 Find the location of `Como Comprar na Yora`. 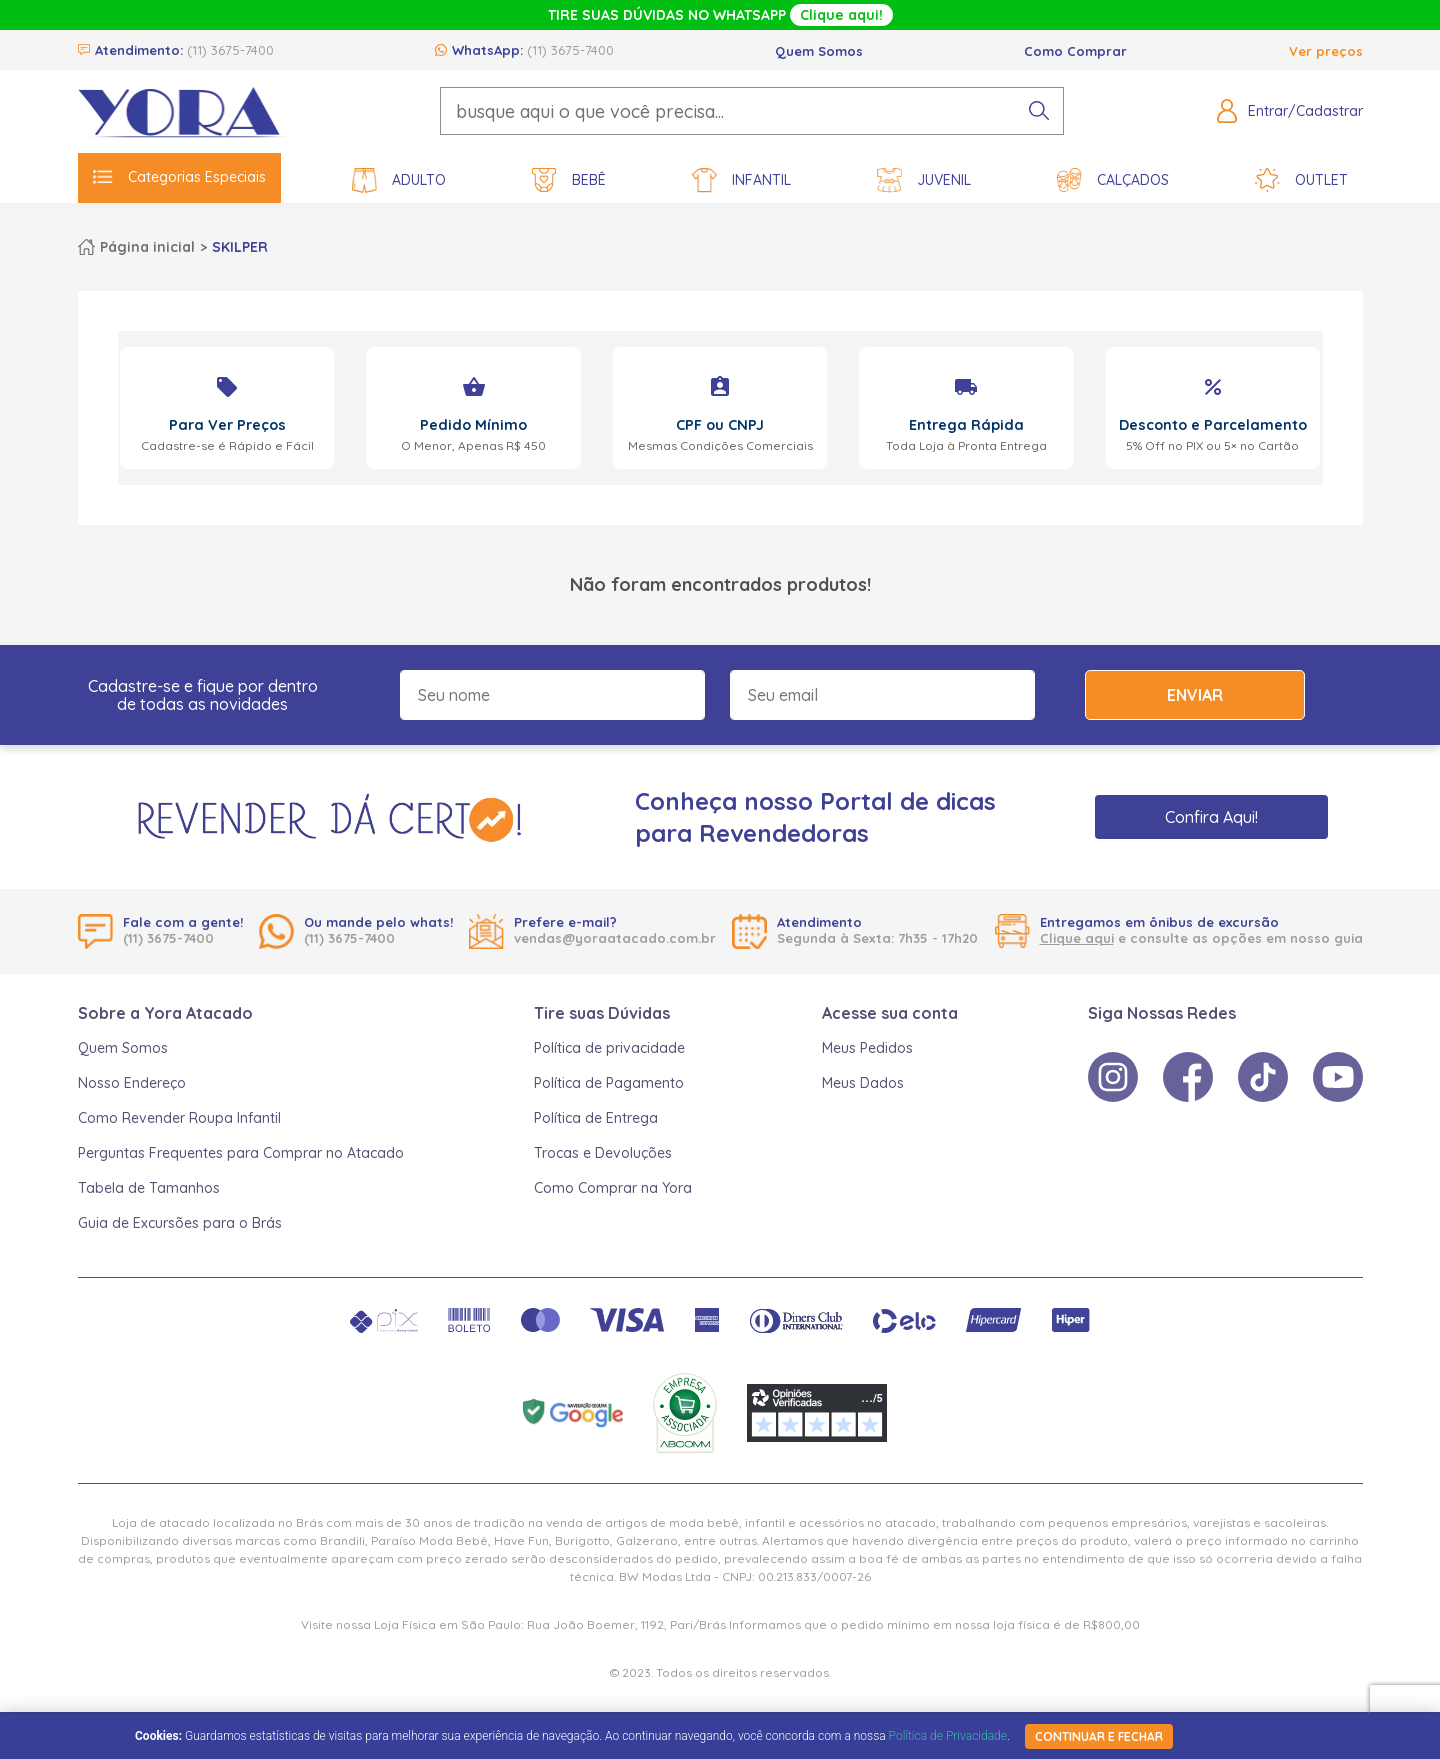

Como Comprar na Yora is located at coordinates (613, 1188).